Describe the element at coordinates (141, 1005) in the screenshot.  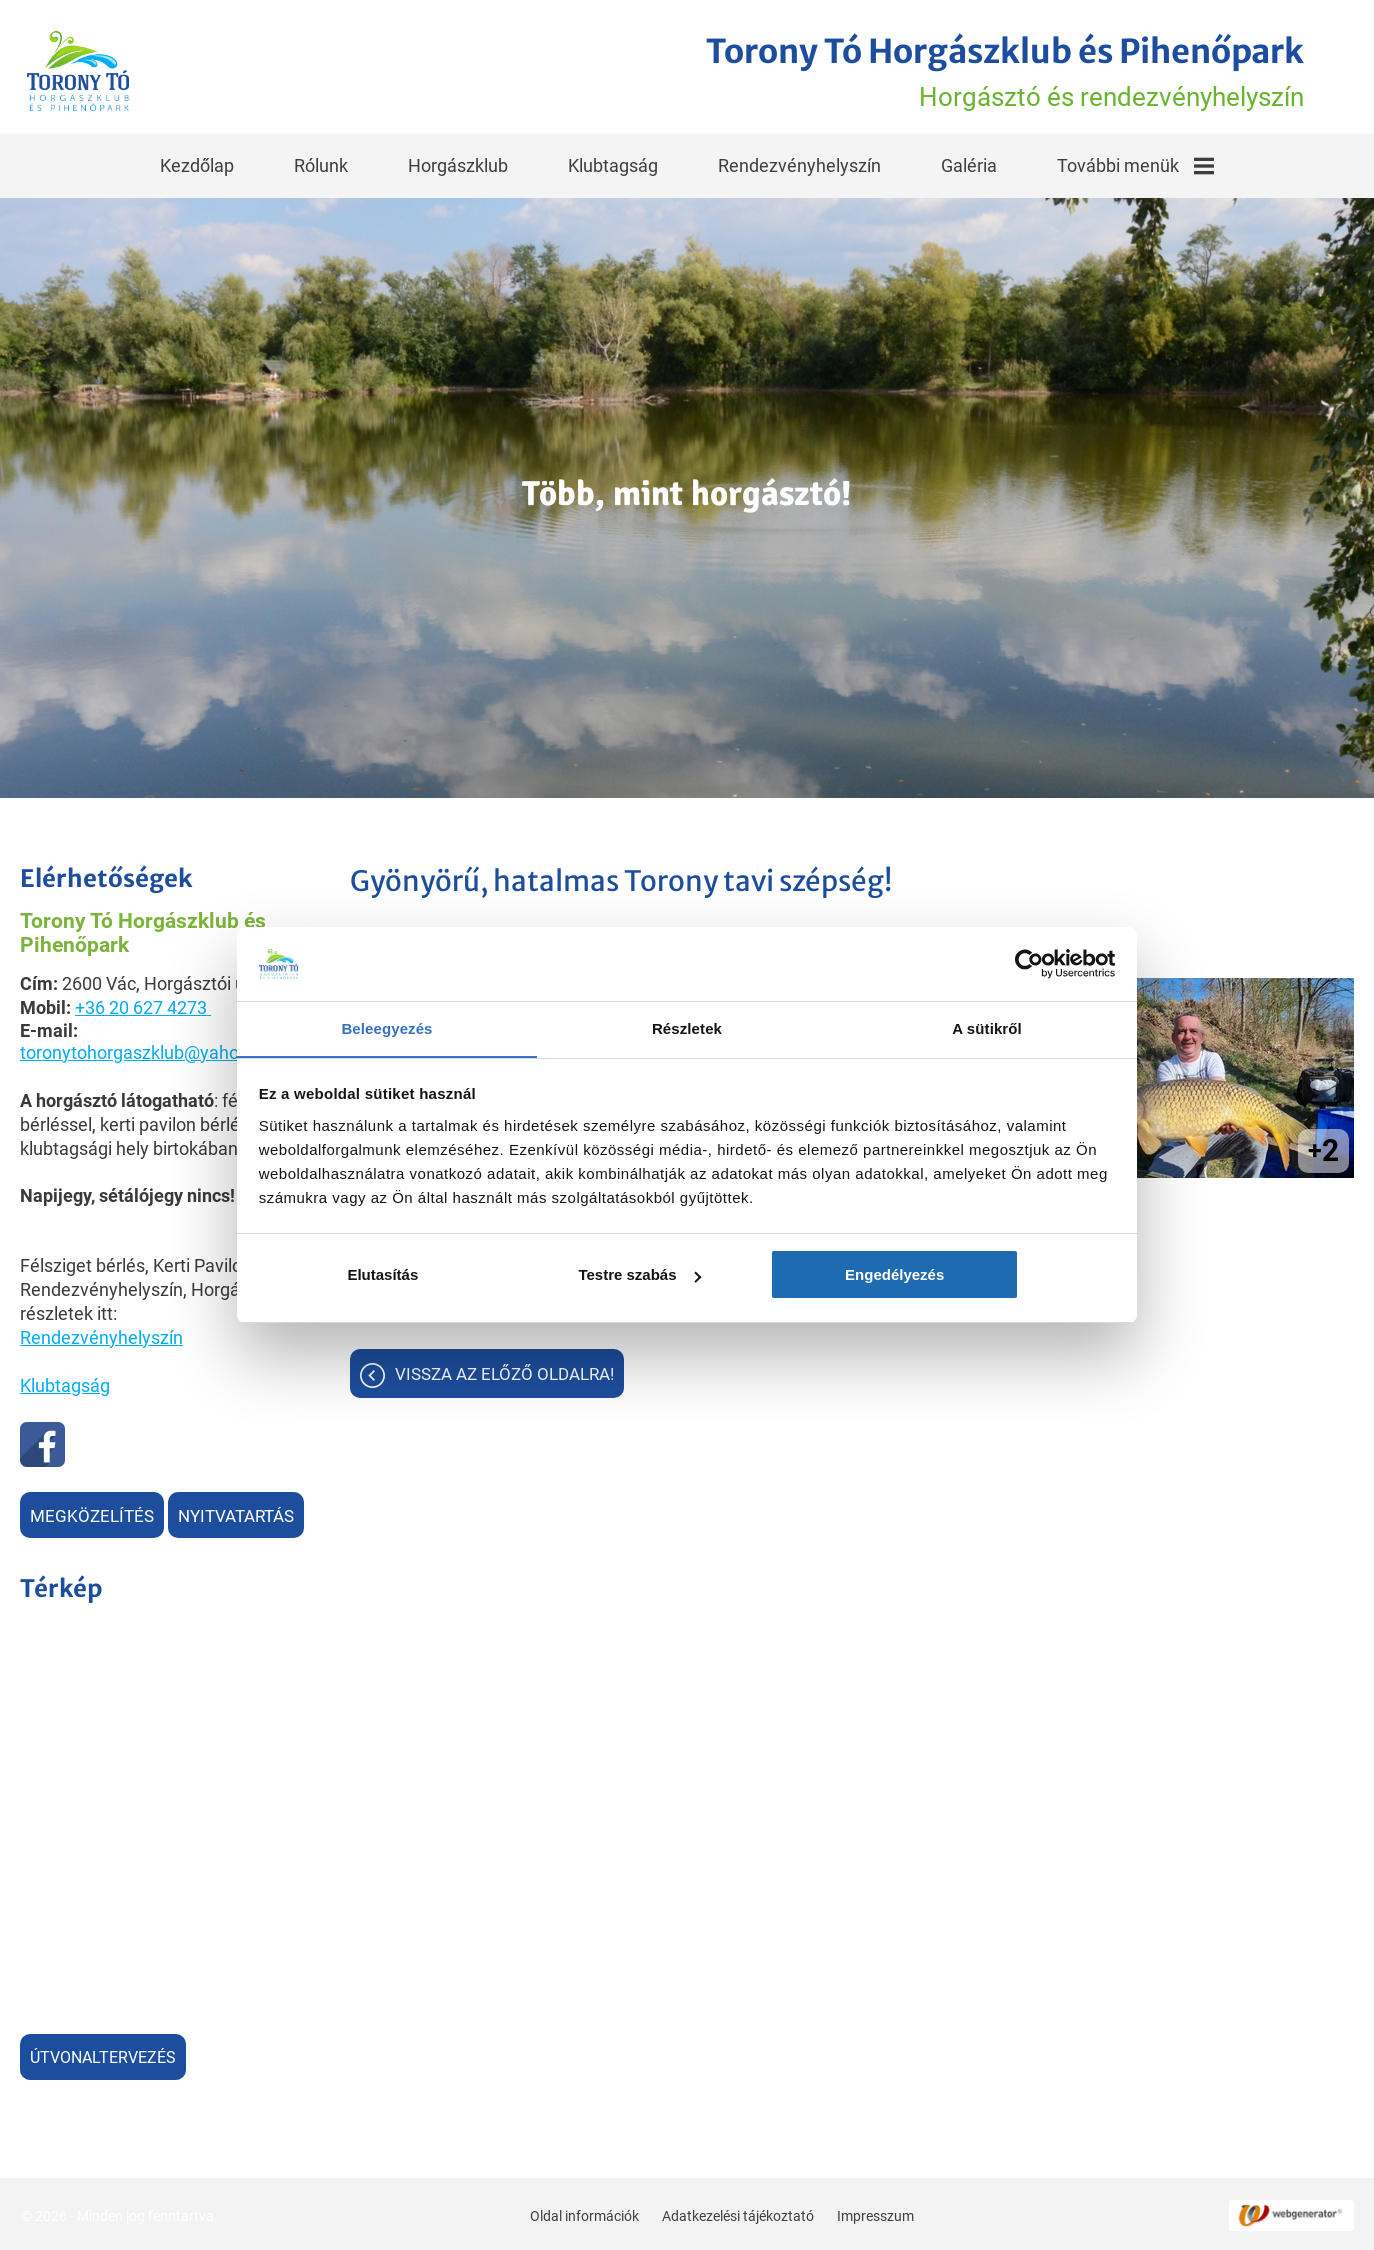
I see `+36 20 627 4273` at that location.